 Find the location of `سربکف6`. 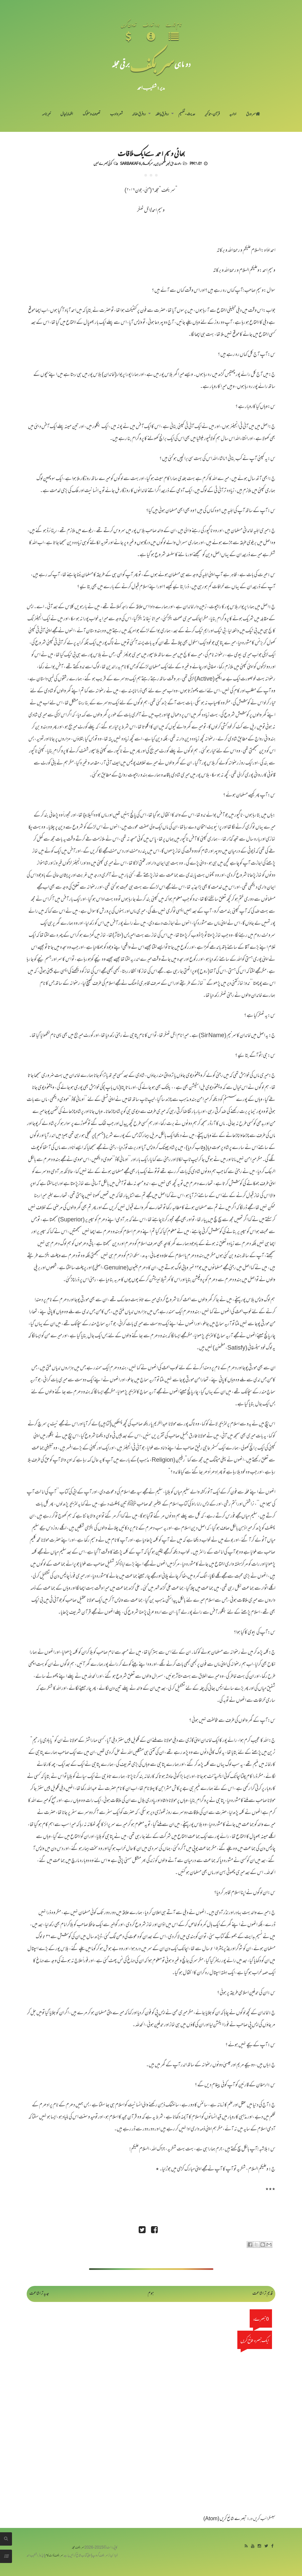

سربکف6 is located at coordinates (147, 163).